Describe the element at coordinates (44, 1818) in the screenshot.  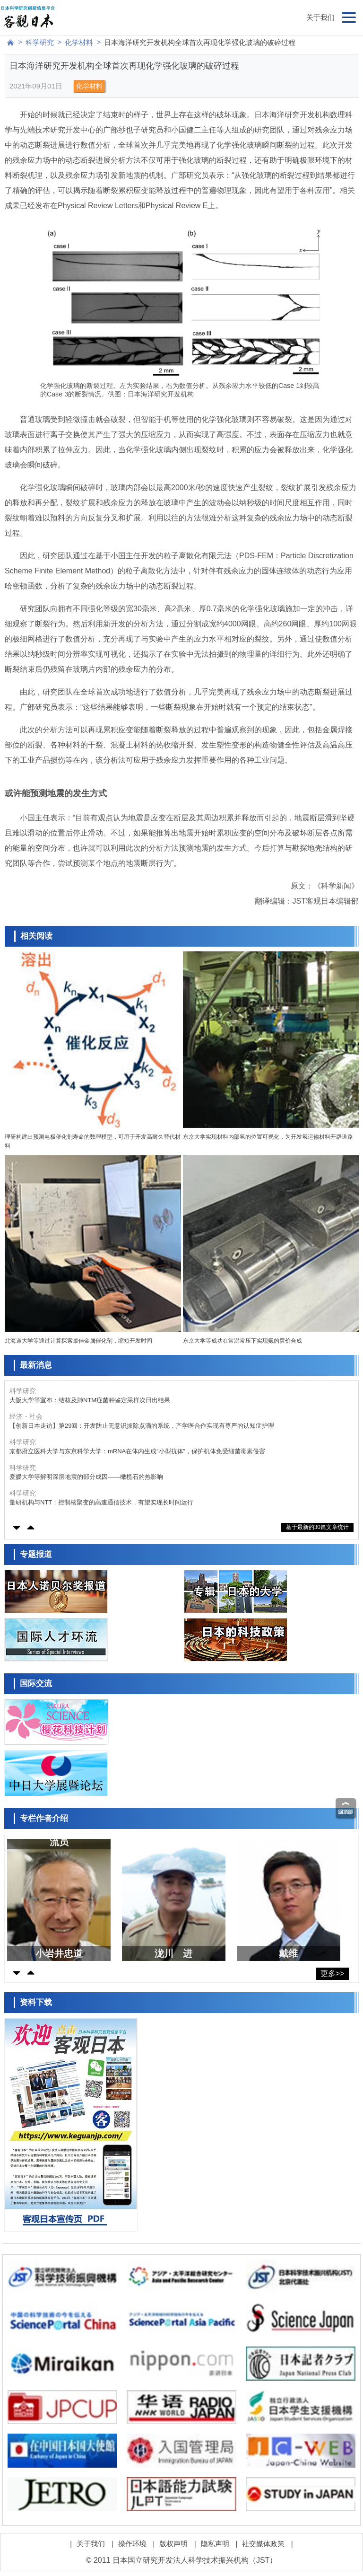
I see `专栏作者介绍` at that location.